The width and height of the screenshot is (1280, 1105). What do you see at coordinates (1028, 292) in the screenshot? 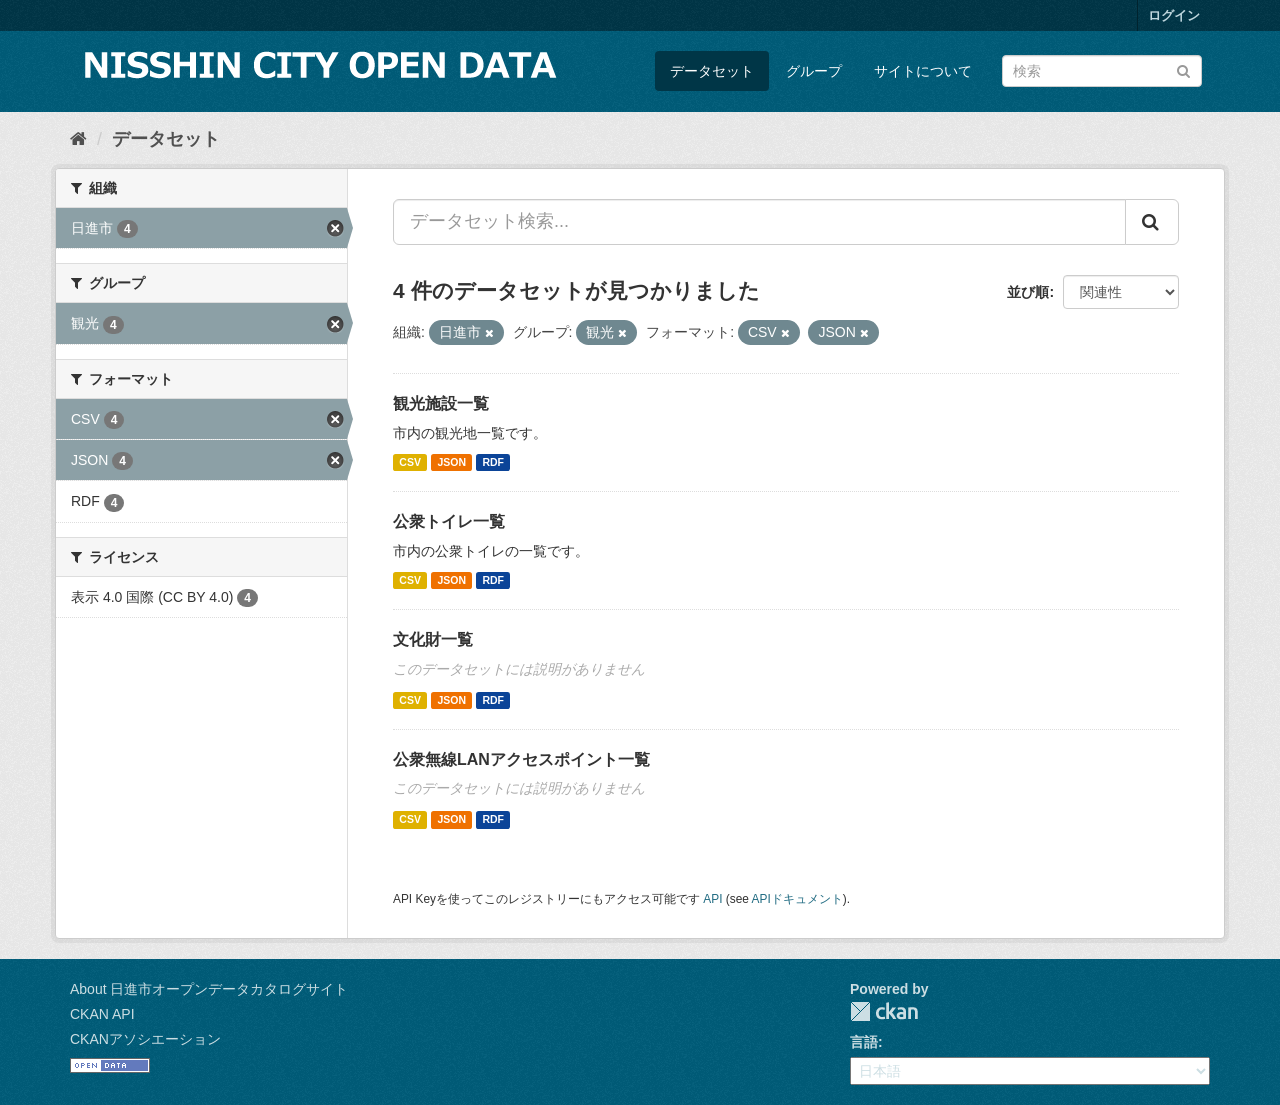
I see `並び順` at bounding box center [1028, 292].